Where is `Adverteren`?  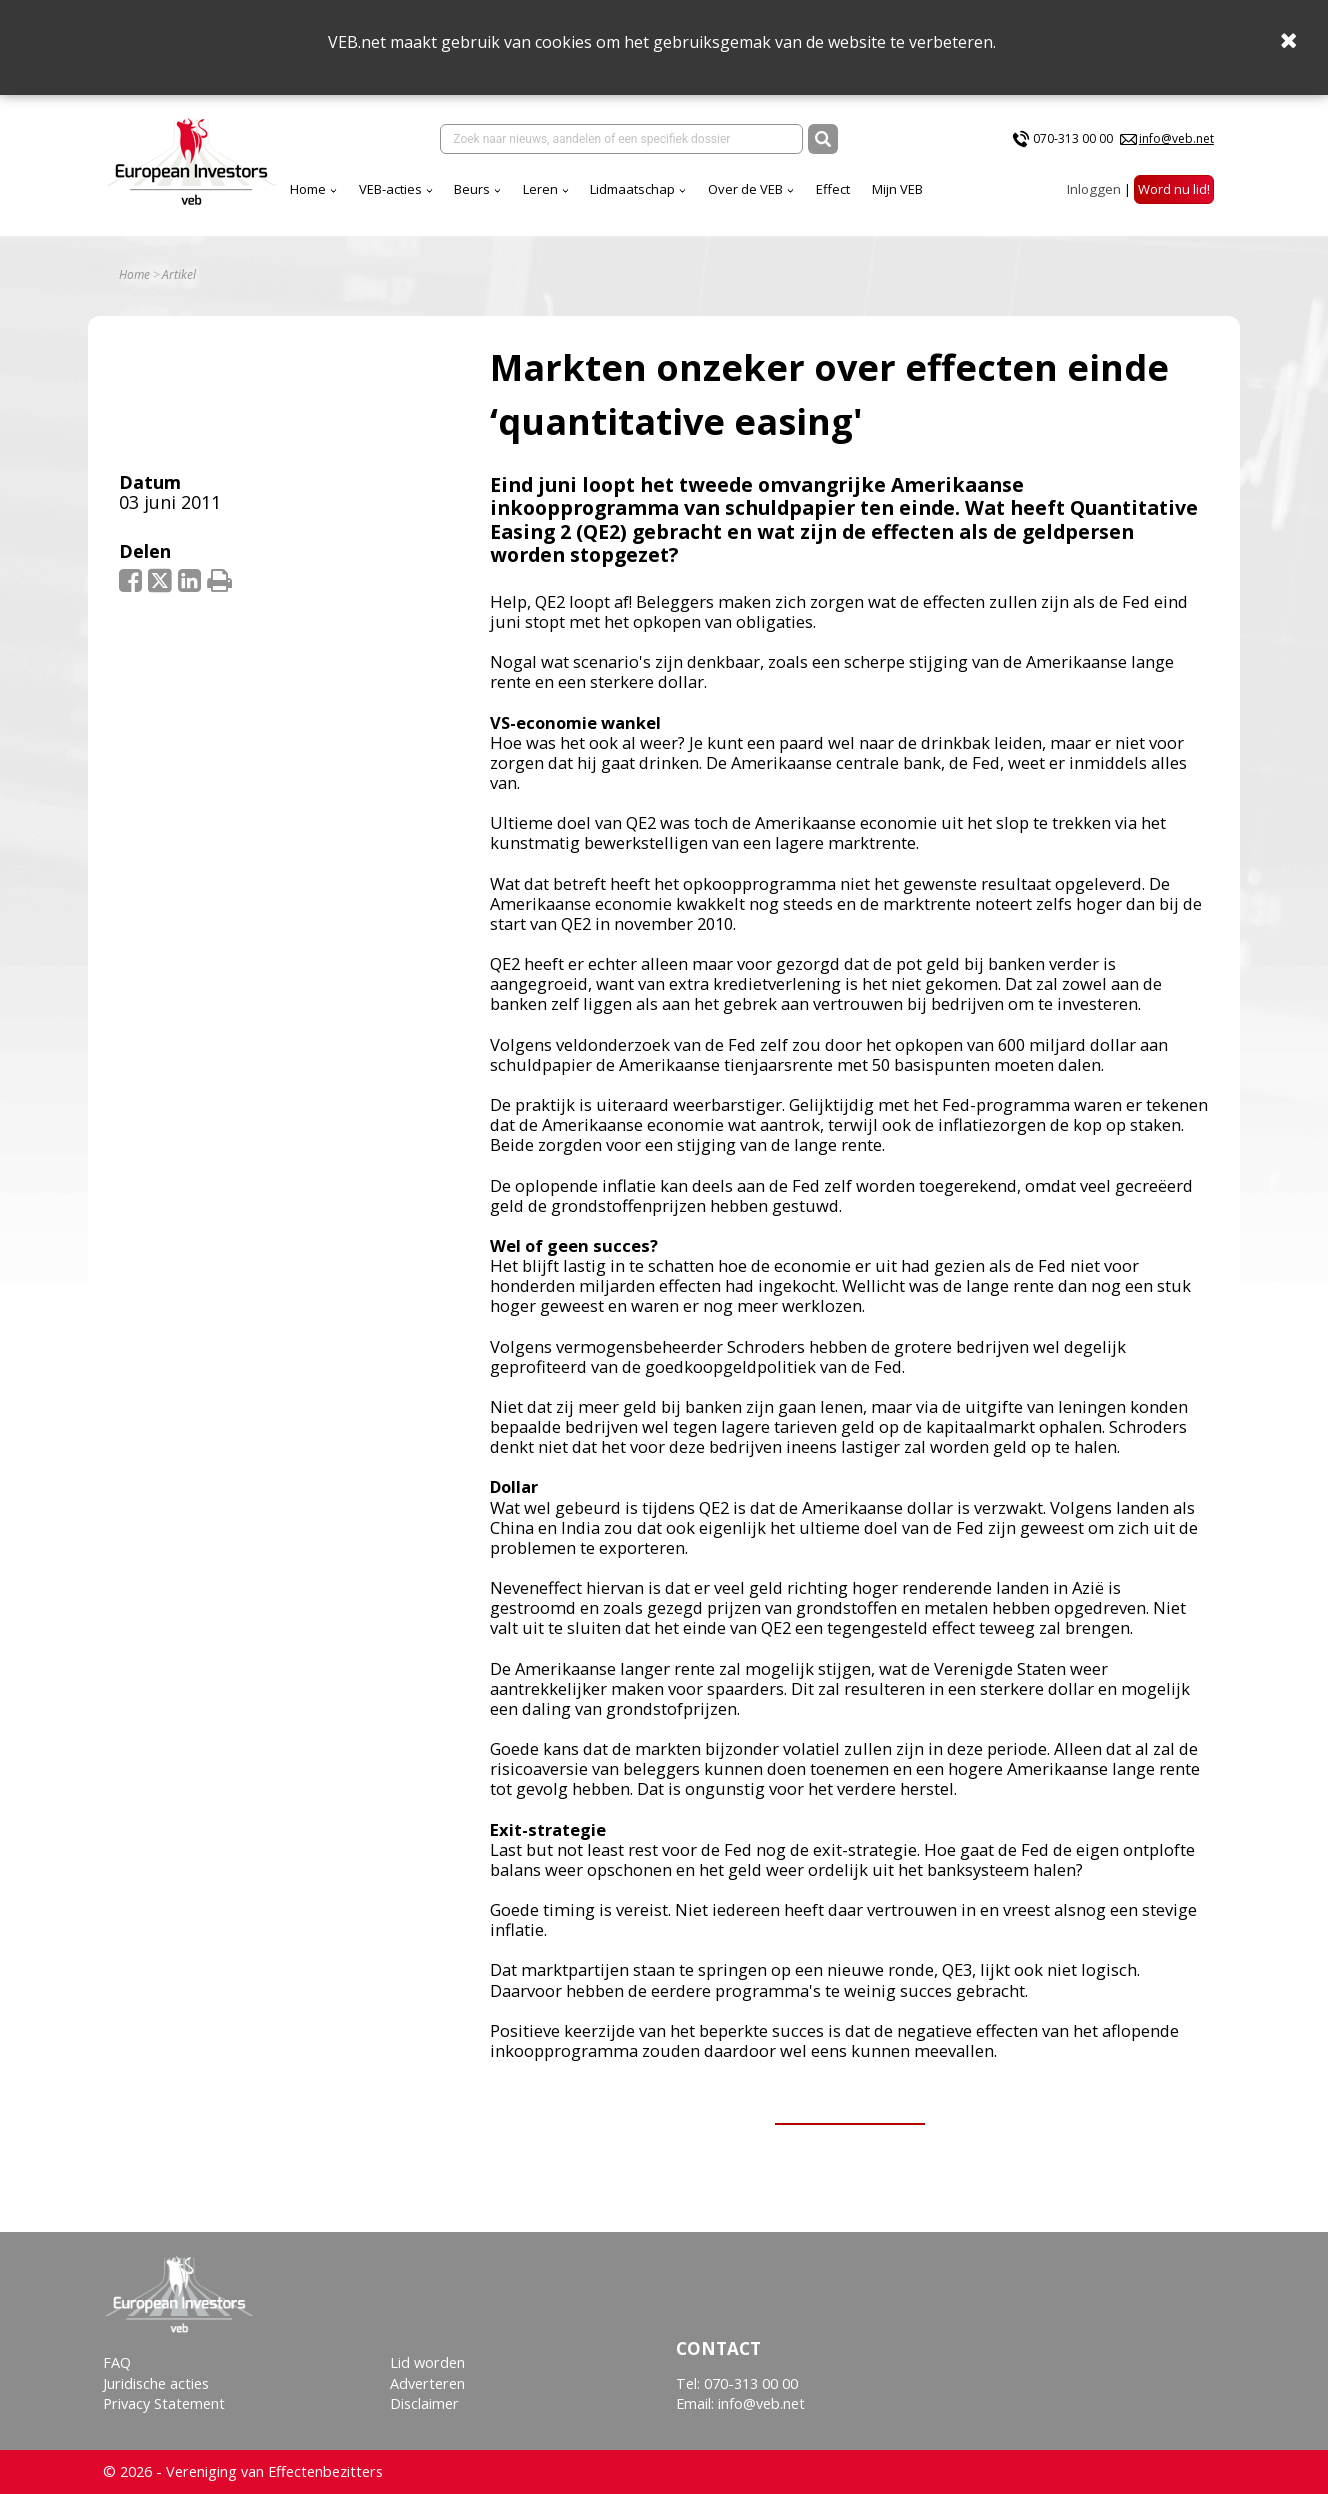
Adverteren is located at coordinates (427, 2383).